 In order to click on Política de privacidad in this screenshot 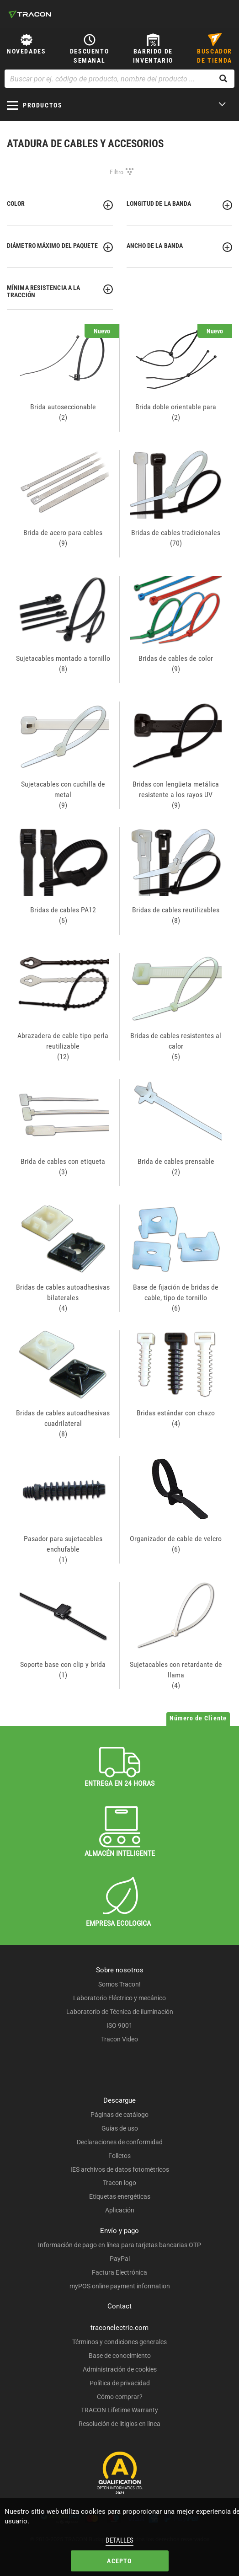, I will do `click(120, 2383)`.